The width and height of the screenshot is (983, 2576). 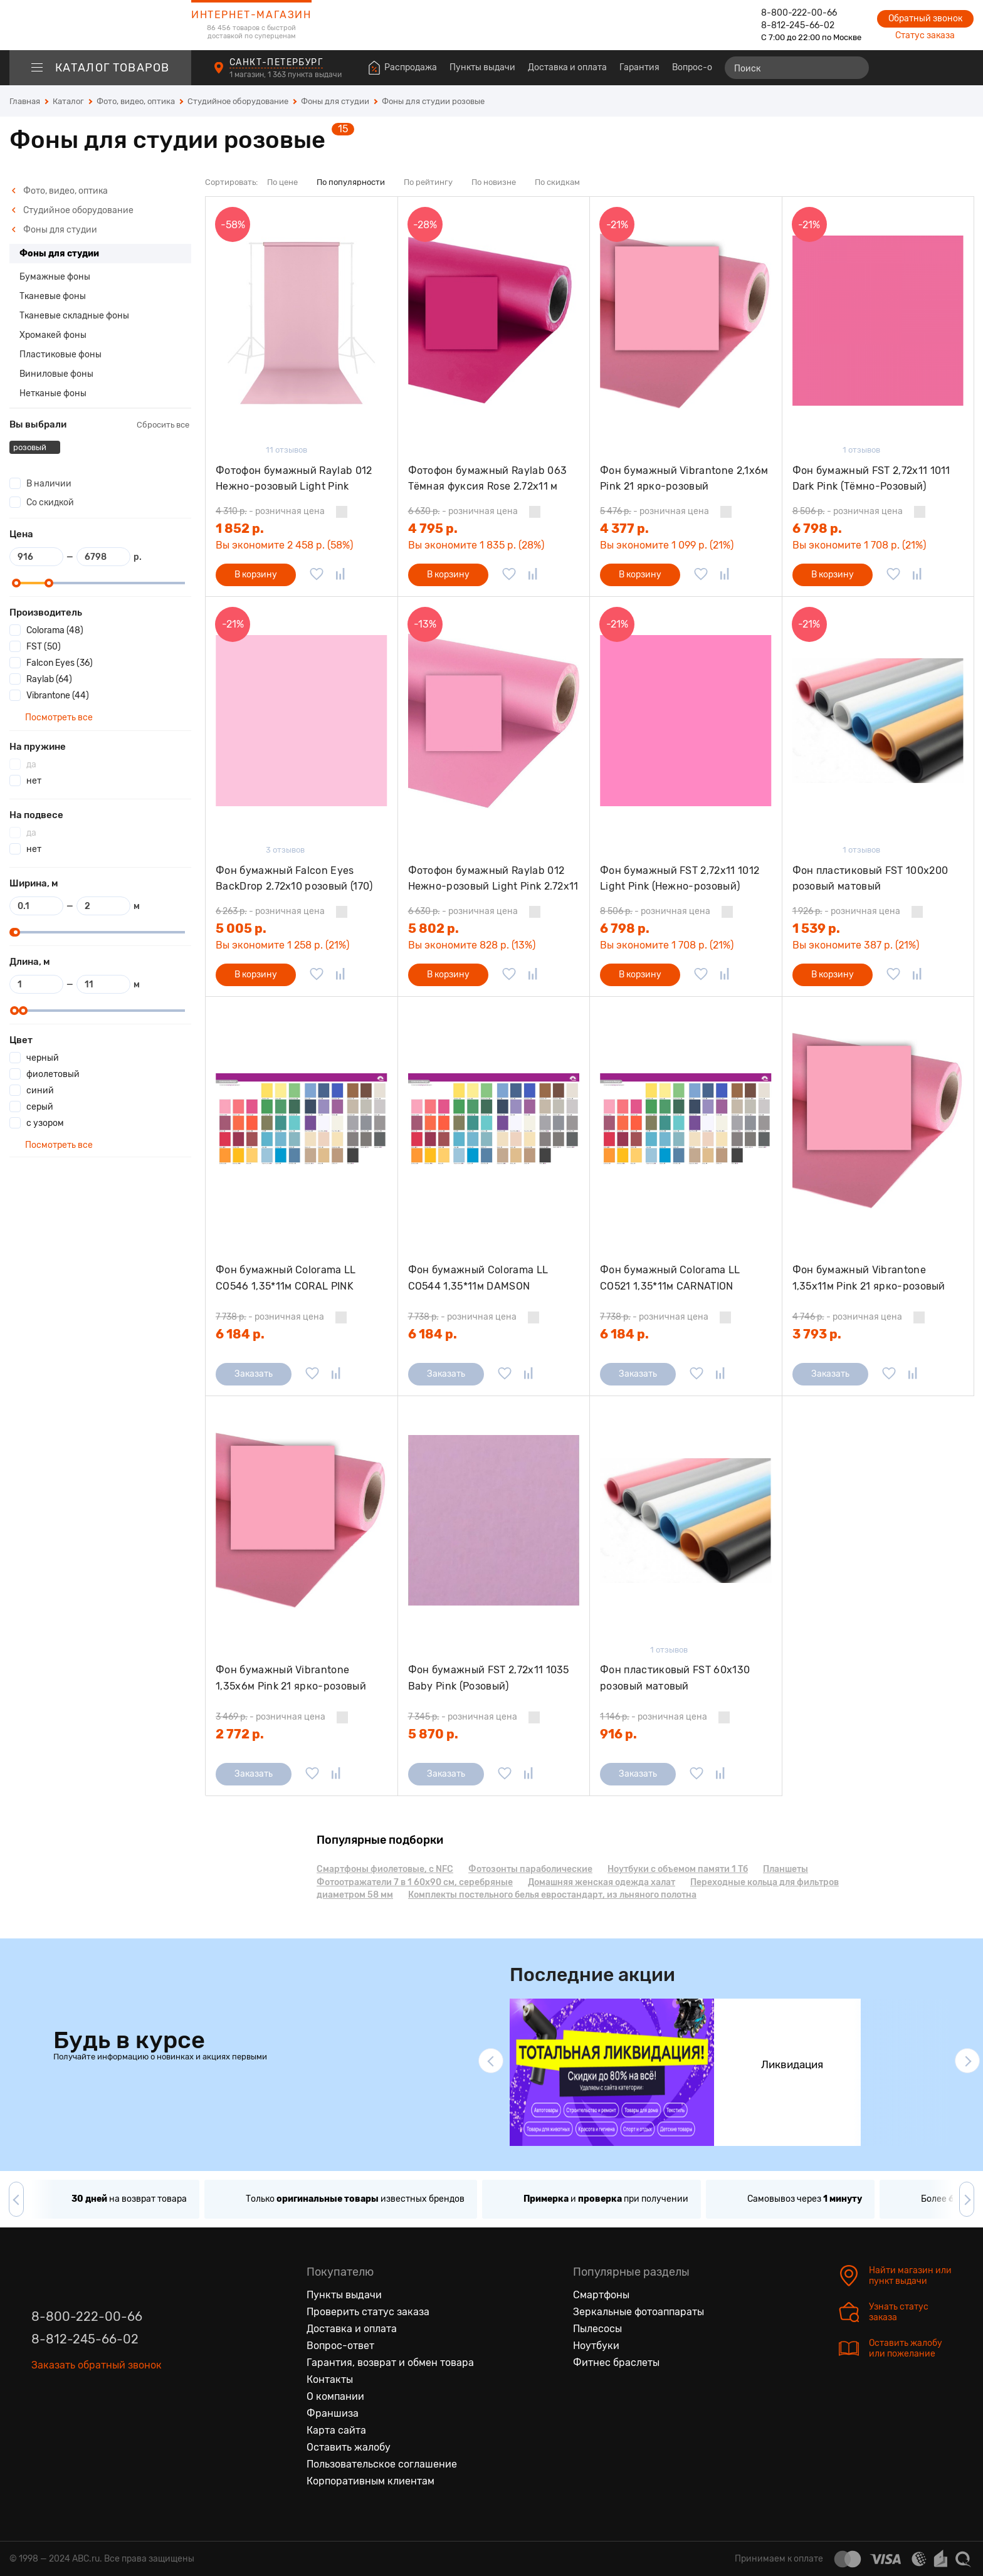 What do you see at coordinates (294, 879) in the screenshot?
I see `Фон бумажный Falcon Eyes BackDrop 2.72x10 розовый (170)` at bounding box center [294, 879].